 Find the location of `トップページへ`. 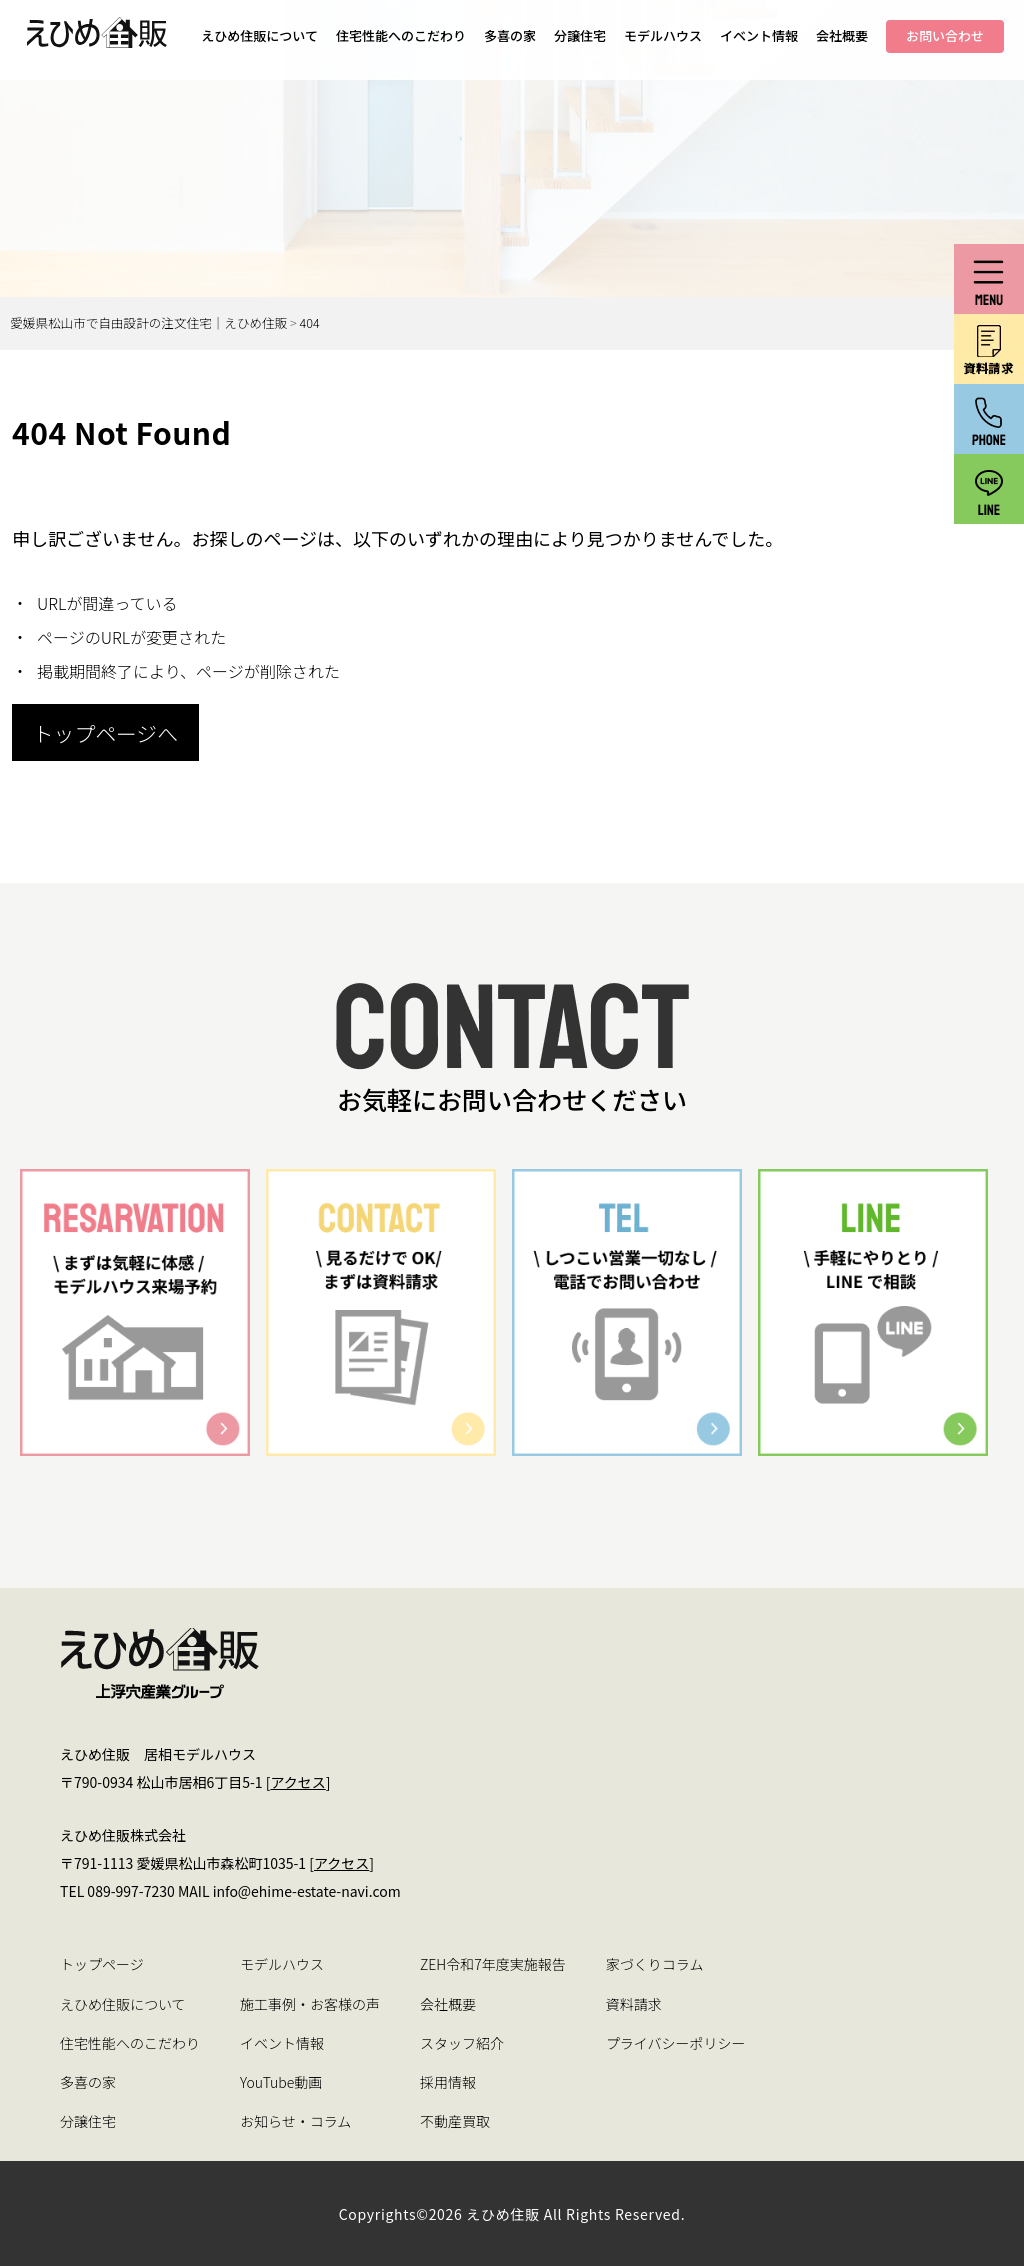

トップページへ is located at coordinates (105, 733).